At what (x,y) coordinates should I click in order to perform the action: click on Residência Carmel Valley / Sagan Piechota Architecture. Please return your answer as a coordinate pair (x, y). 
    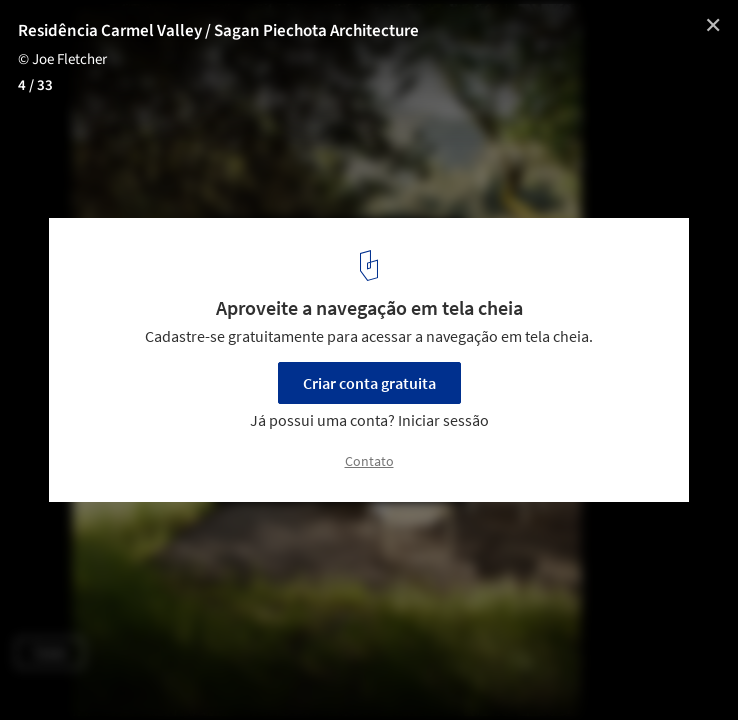
    Looking at the image, I should click on (218, 31).